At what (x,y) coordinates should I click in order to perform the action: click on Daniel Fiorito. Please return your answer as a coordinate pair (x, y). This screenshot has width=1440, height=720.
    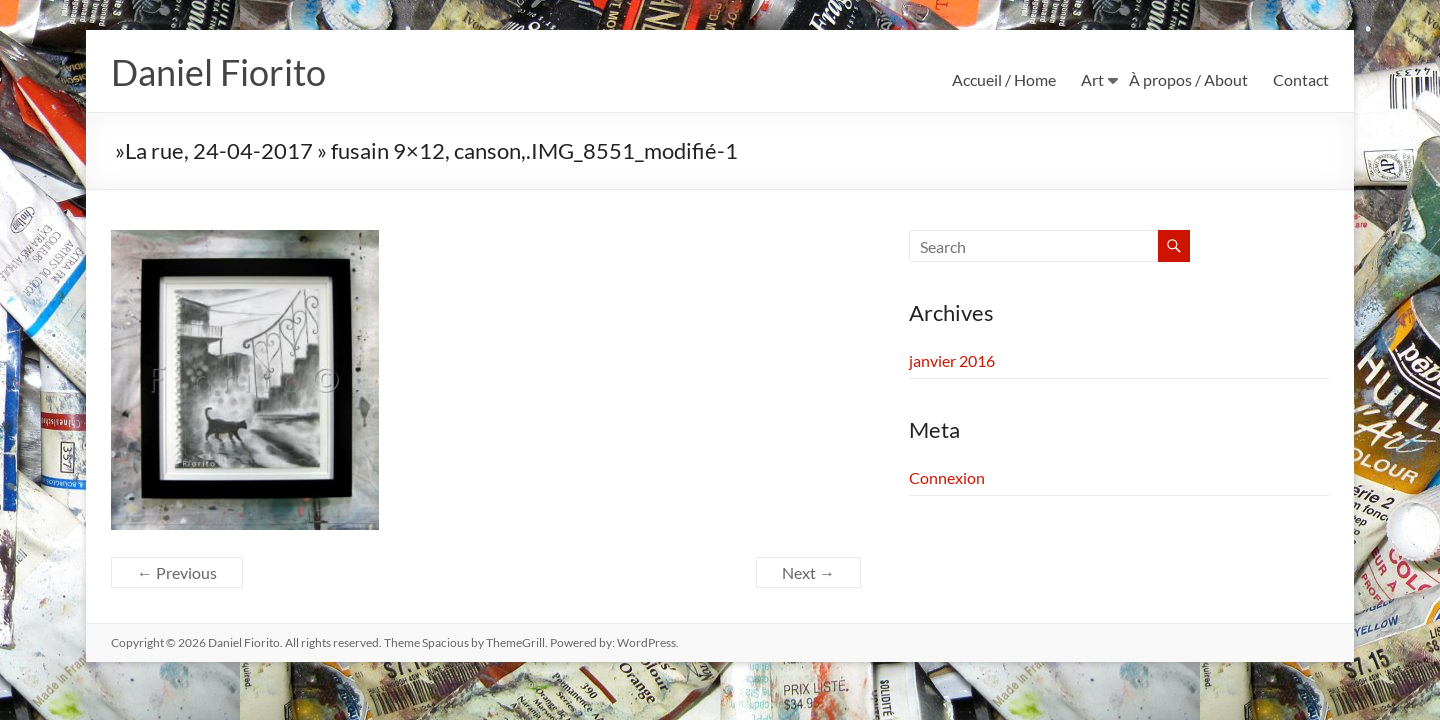
    Looking at the image, I should click on (218, 73).